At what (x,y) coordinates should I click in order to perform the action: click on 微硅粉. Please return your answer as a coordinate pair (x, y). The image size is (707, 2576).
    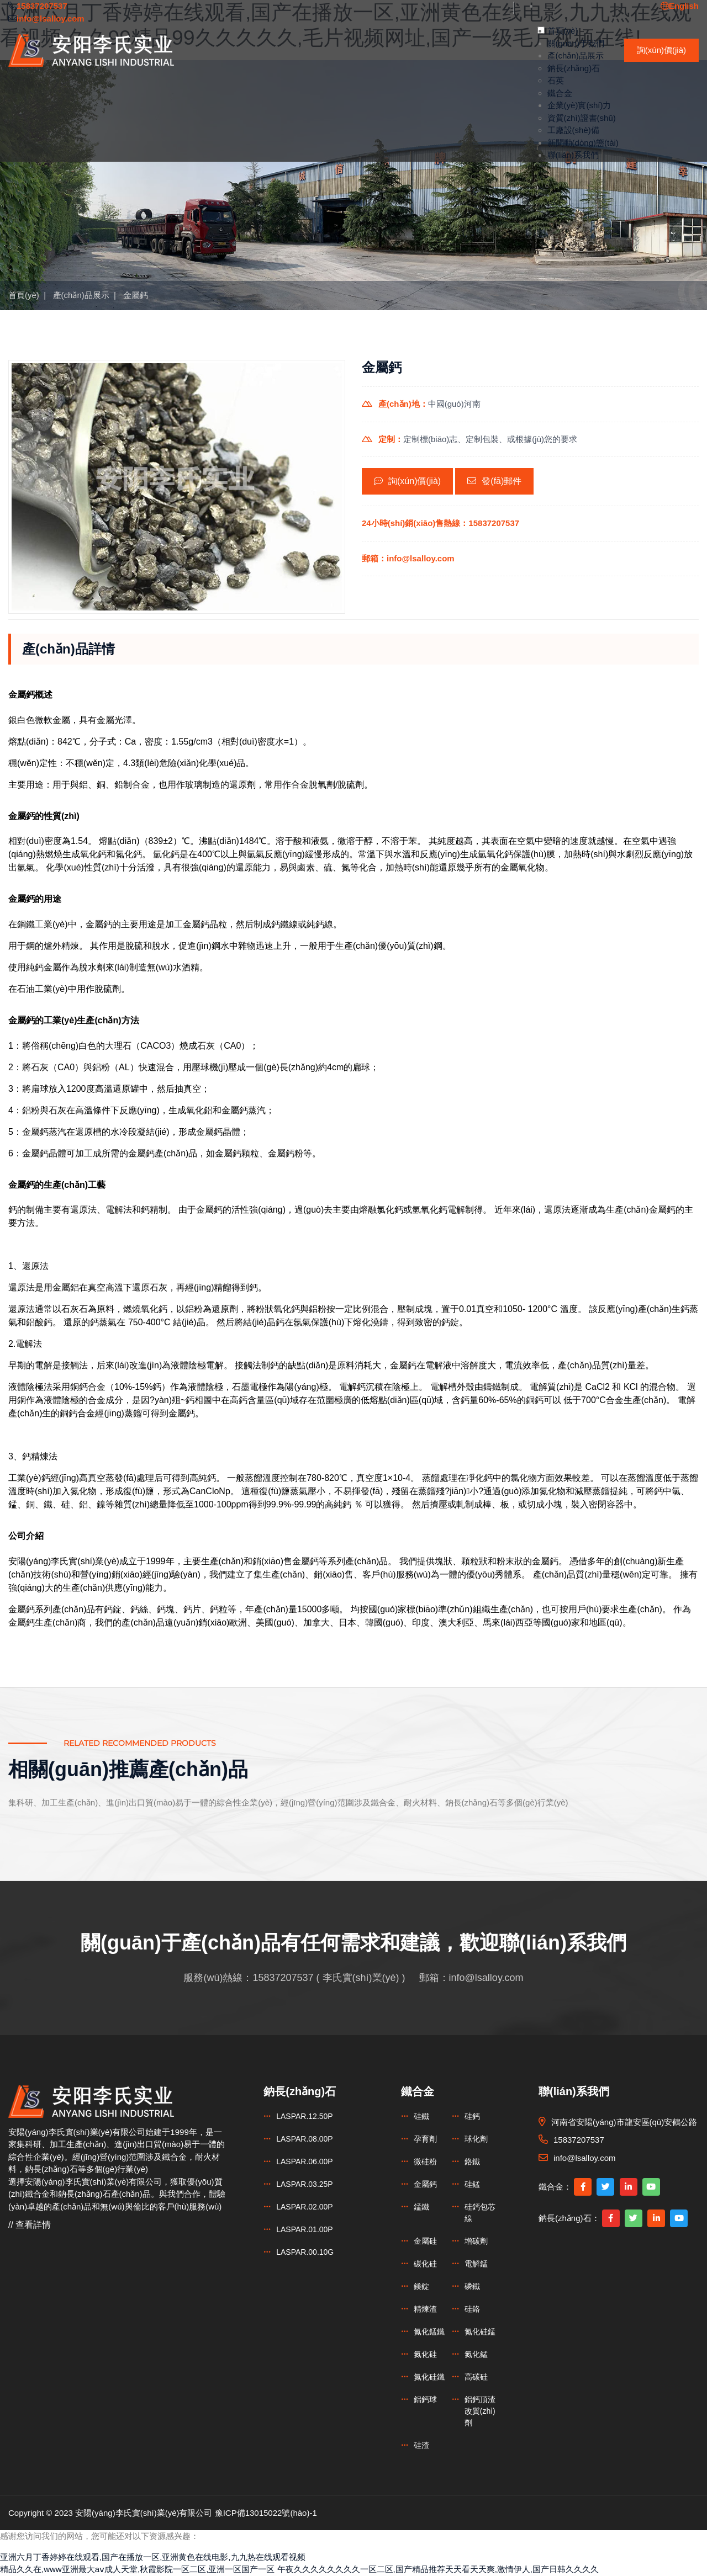
    Looking at the image, I should click on (425, 2161).